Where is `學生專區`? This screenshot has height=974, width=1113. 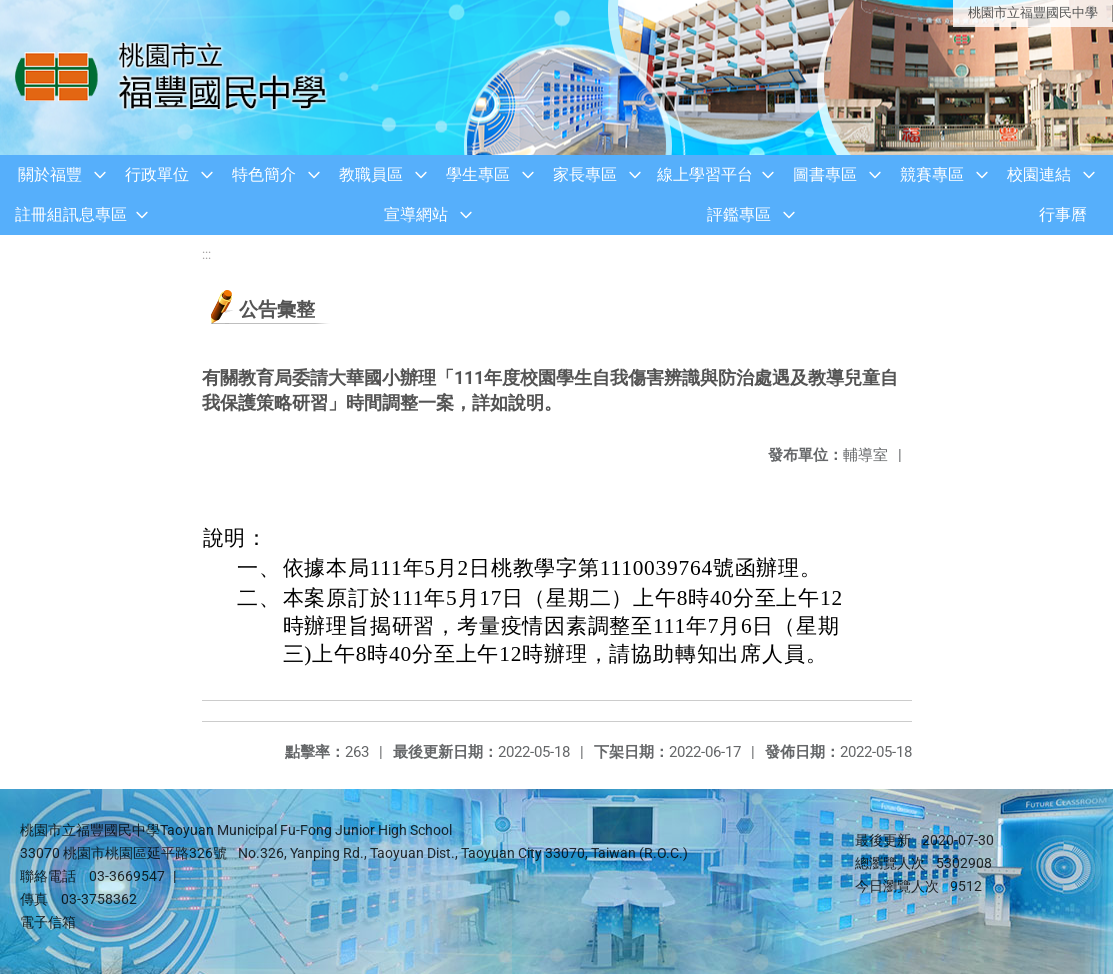
學生專區 is located at coordinates (478, 174).